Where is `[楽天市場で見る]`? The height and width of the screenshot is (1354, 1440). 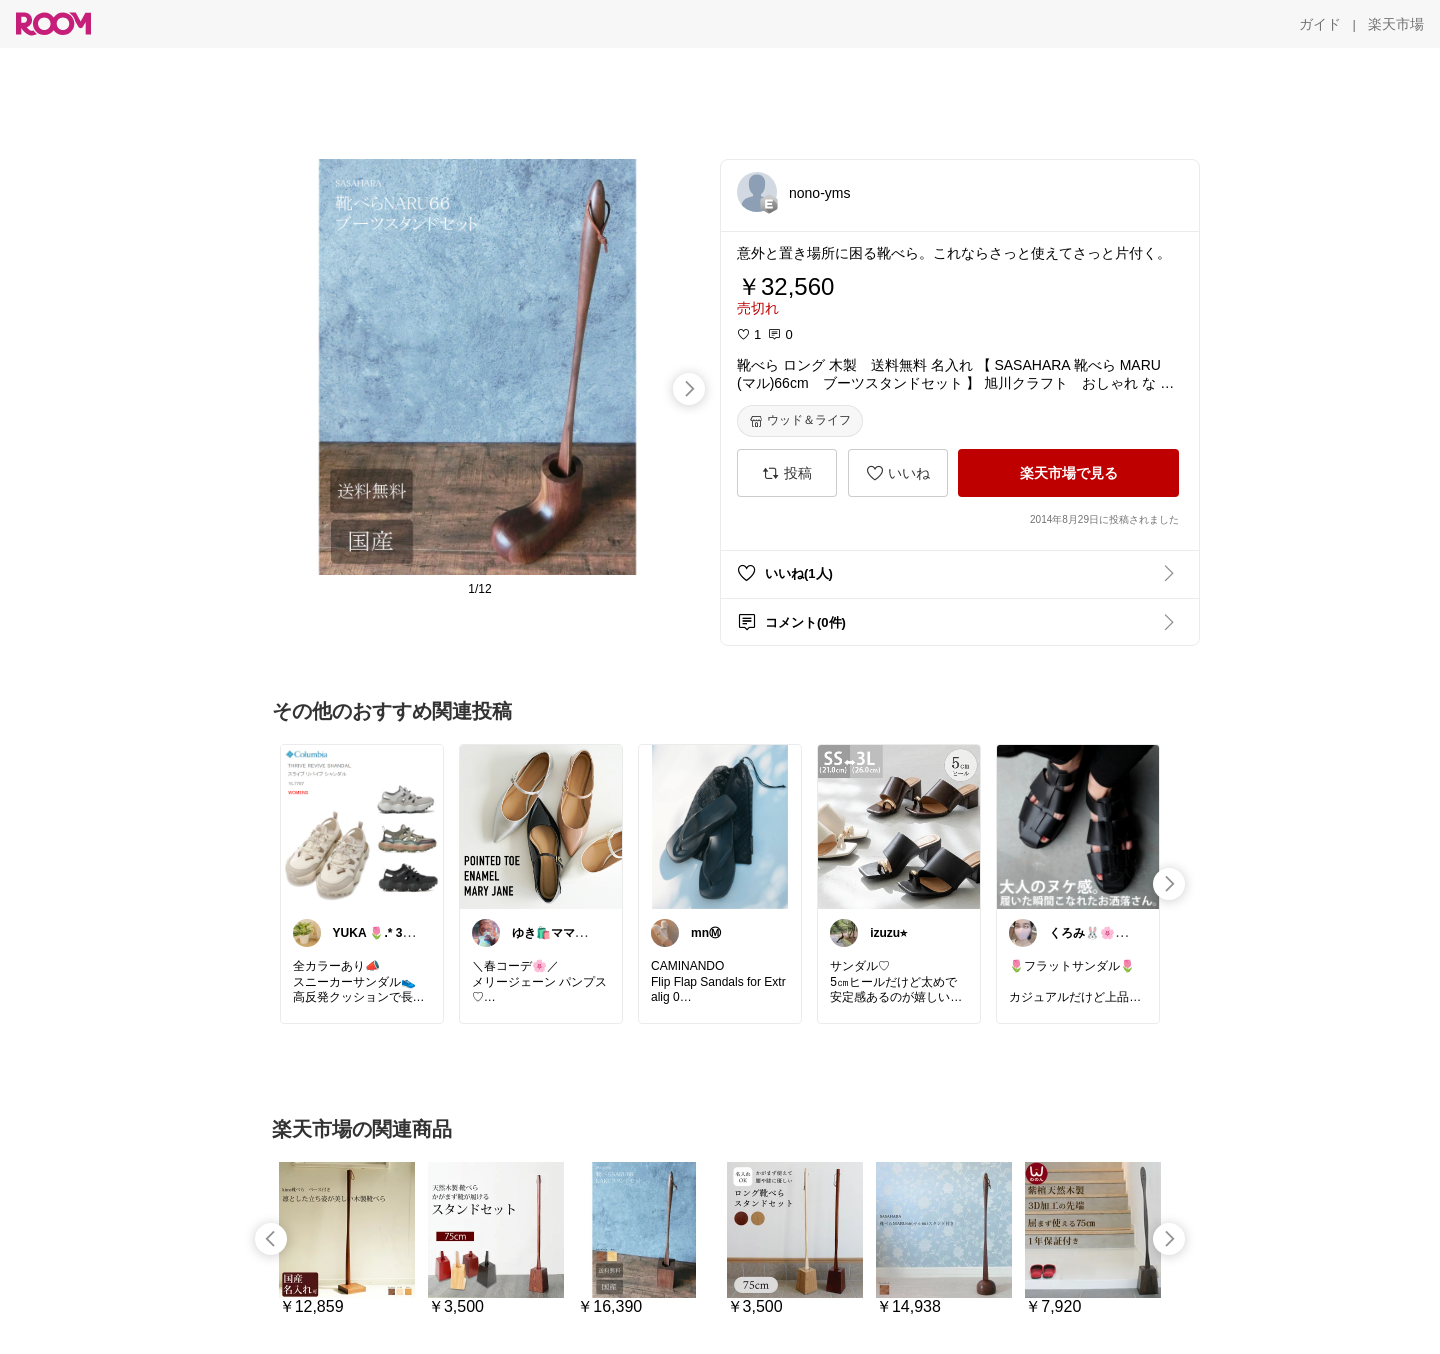 [楽天市場で見る] is located at coordinates (1068, 473).